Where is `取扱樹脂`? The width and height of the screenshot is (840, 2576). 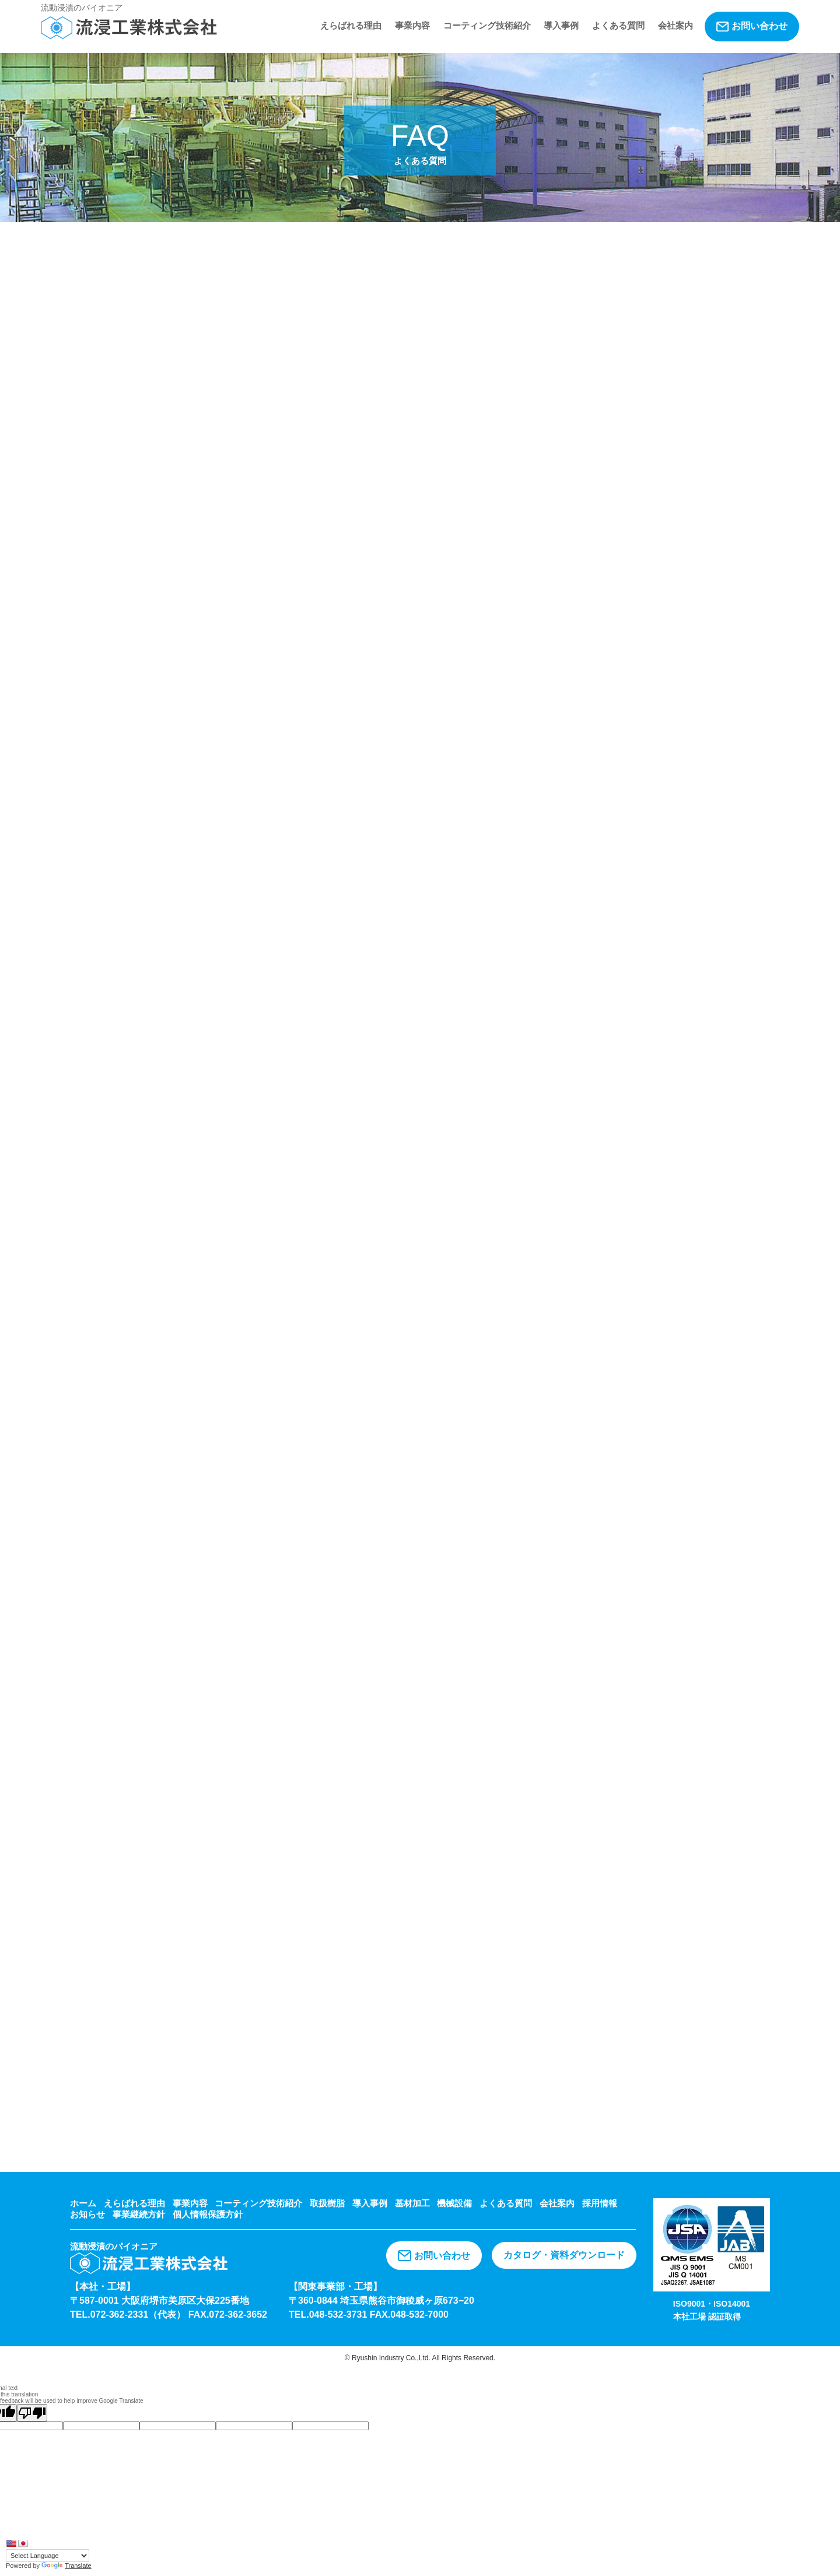 取扱樹脂 is located at coordinates (327, 2203).